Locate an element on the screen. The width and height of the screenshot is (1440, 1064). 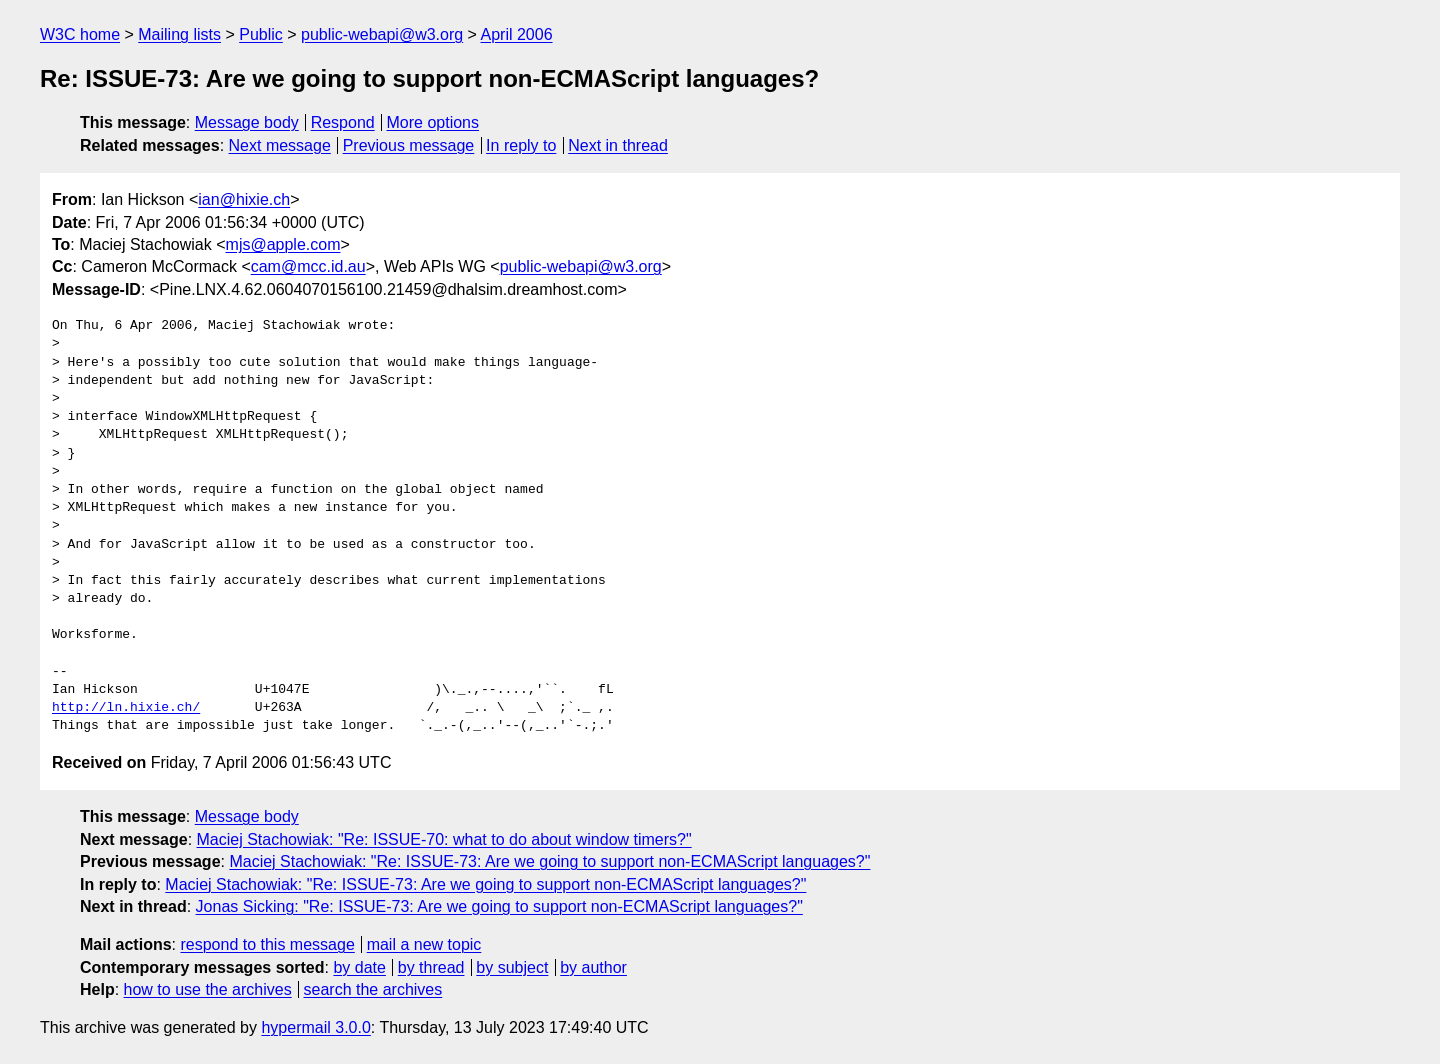
Mailing lists is located at coordinates (179, 34).